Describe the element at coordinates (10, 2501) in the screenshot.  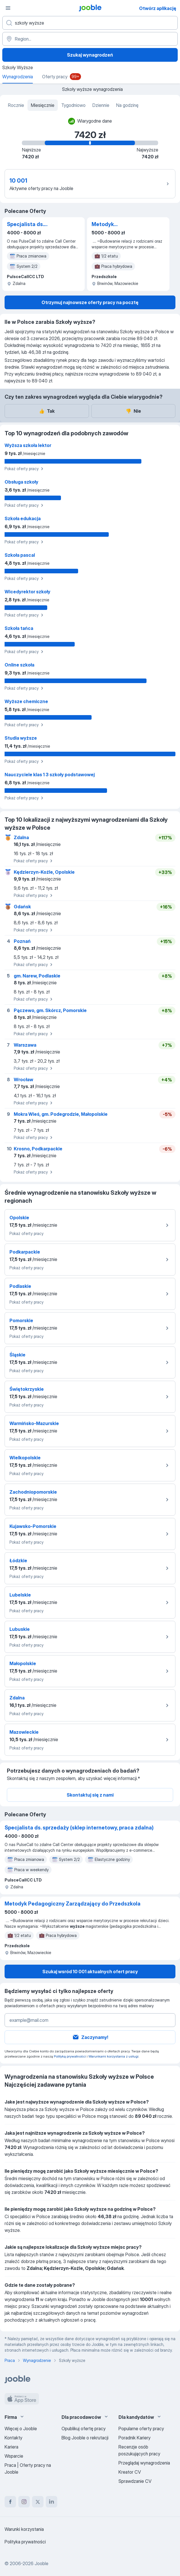
I see `[facebook]` at that location.